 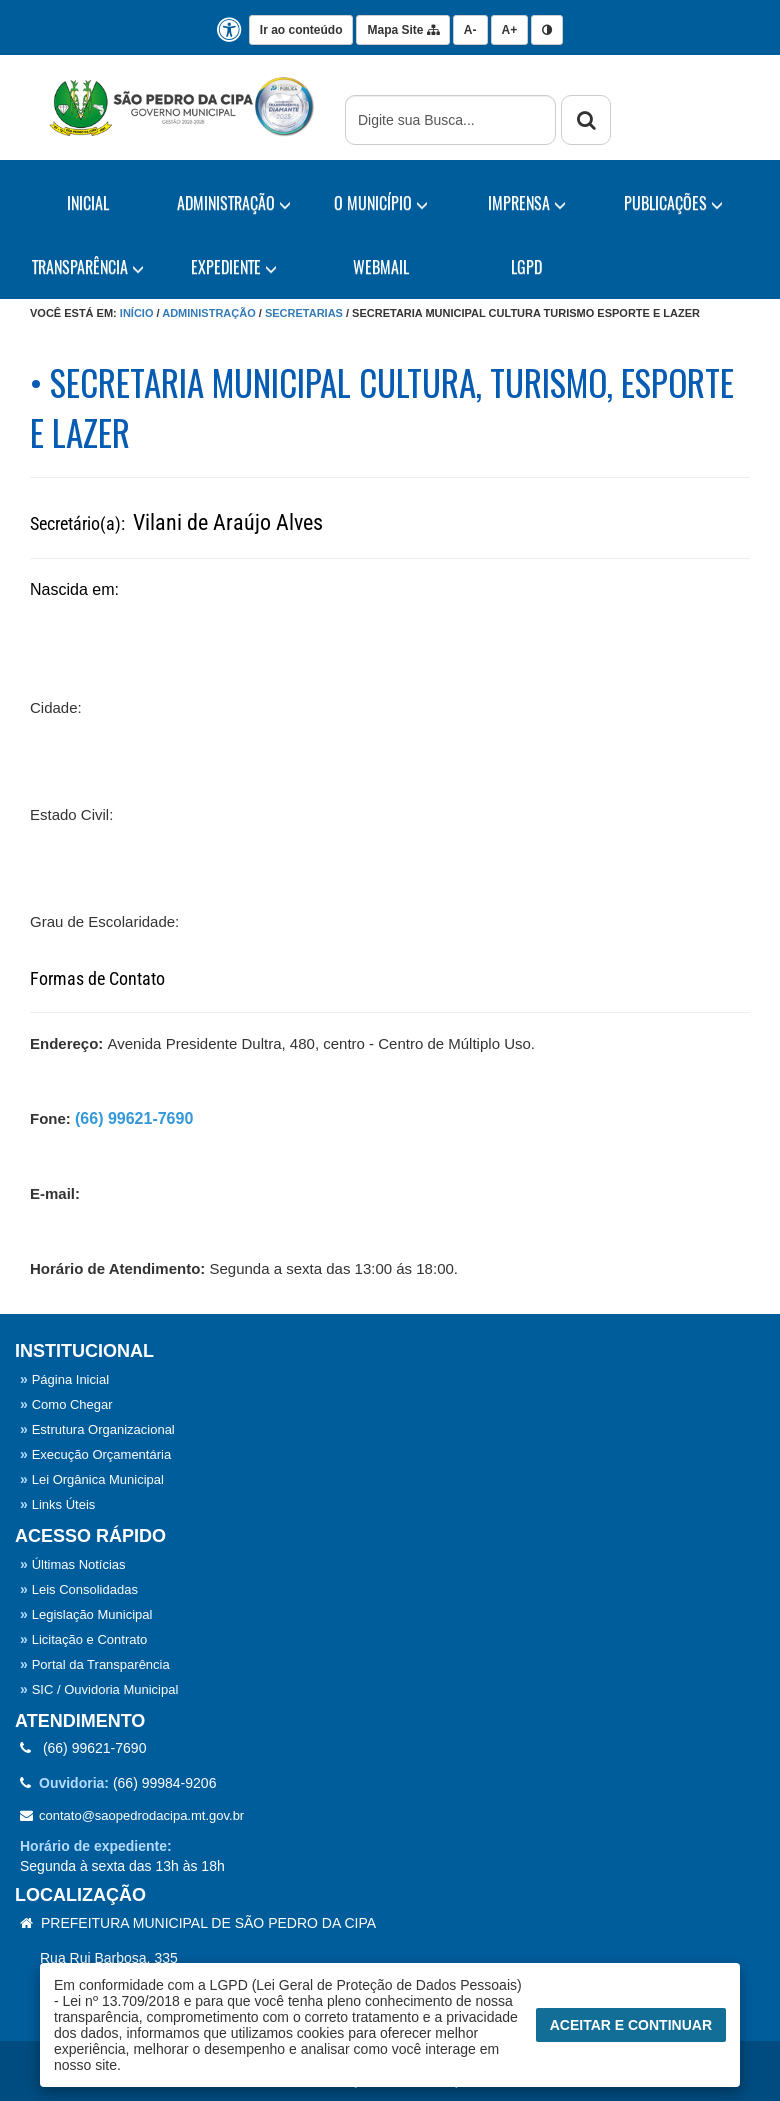 I want to click on EXPEDIENTE [button], so click(x=234, y=267).